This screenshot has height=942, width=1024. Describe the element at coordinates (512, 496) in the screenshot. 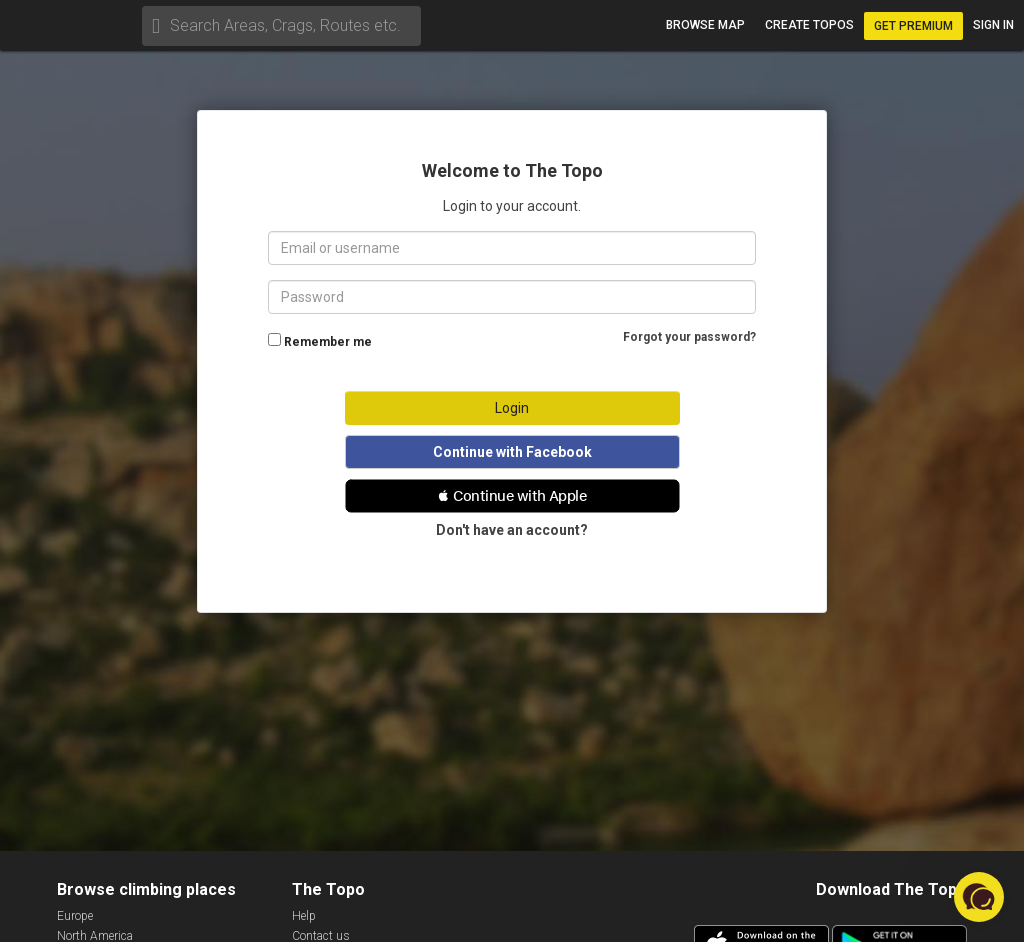

I see `[button]` at that location.